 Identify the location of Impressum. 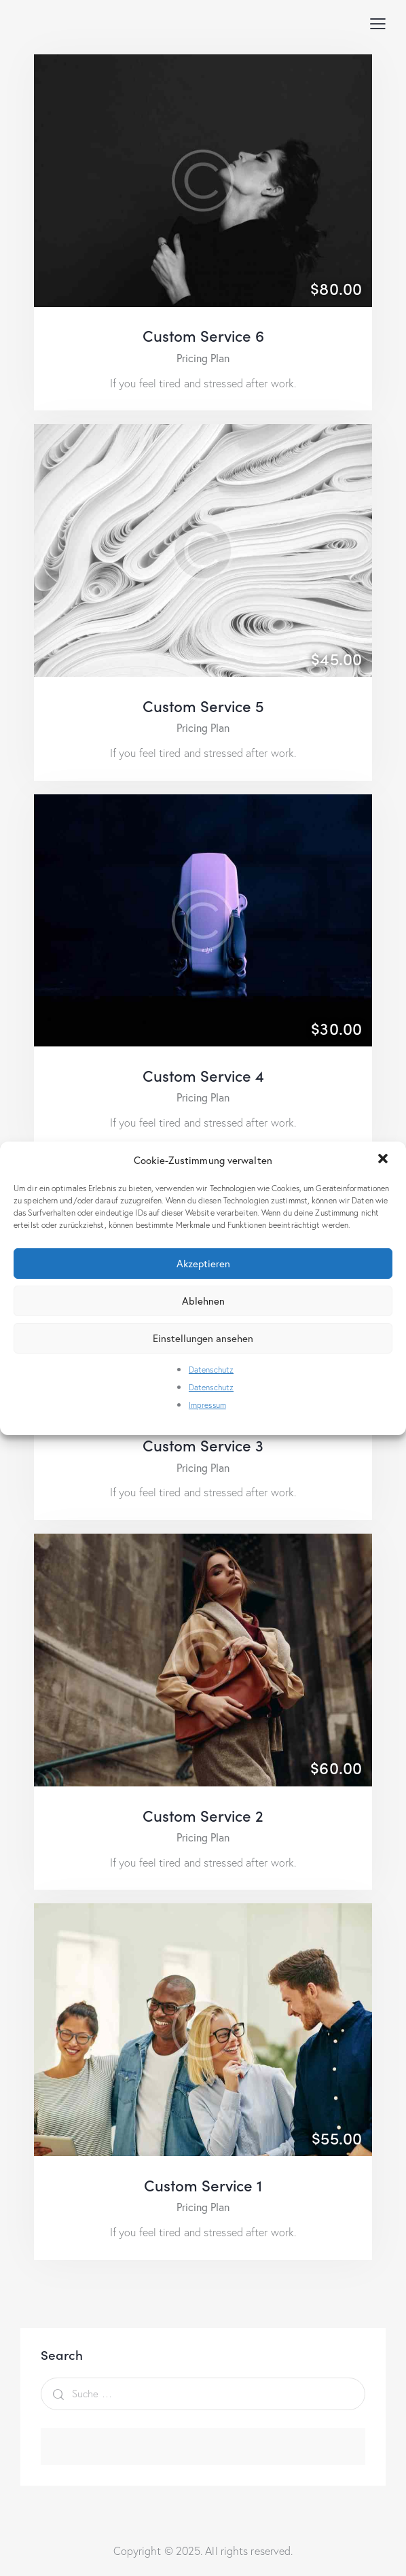
(207, 1405).